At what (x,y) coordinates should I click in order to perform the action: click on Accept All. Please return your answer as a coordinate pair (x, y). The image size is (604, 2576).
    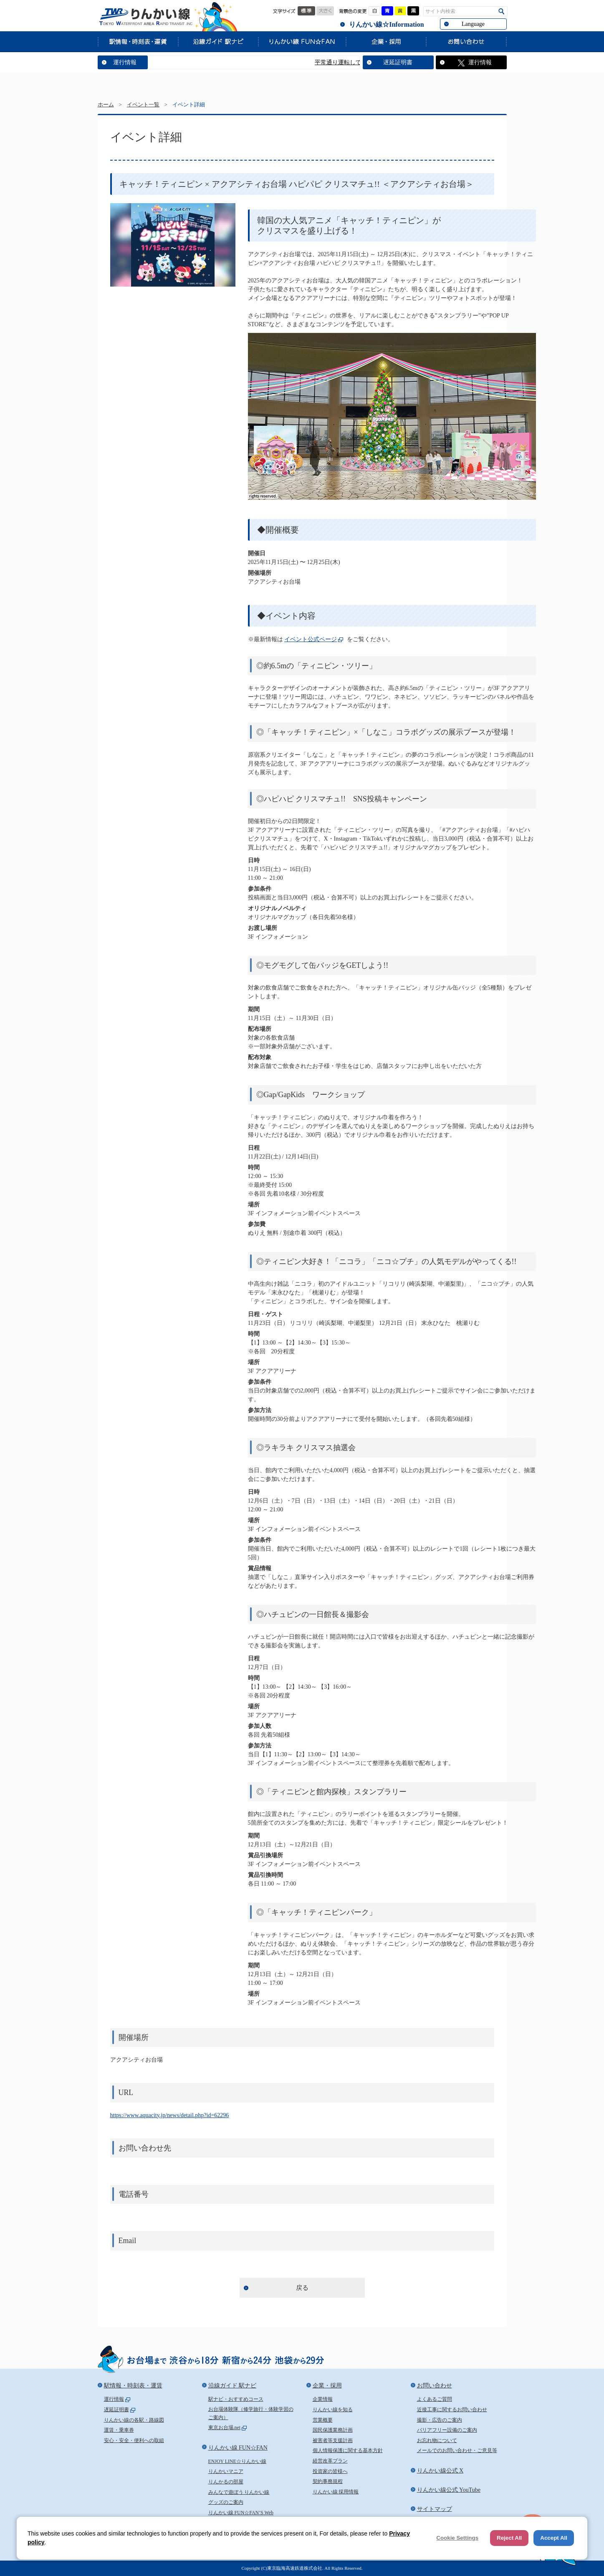
    Looking at the image, I should click on (553, 2538).